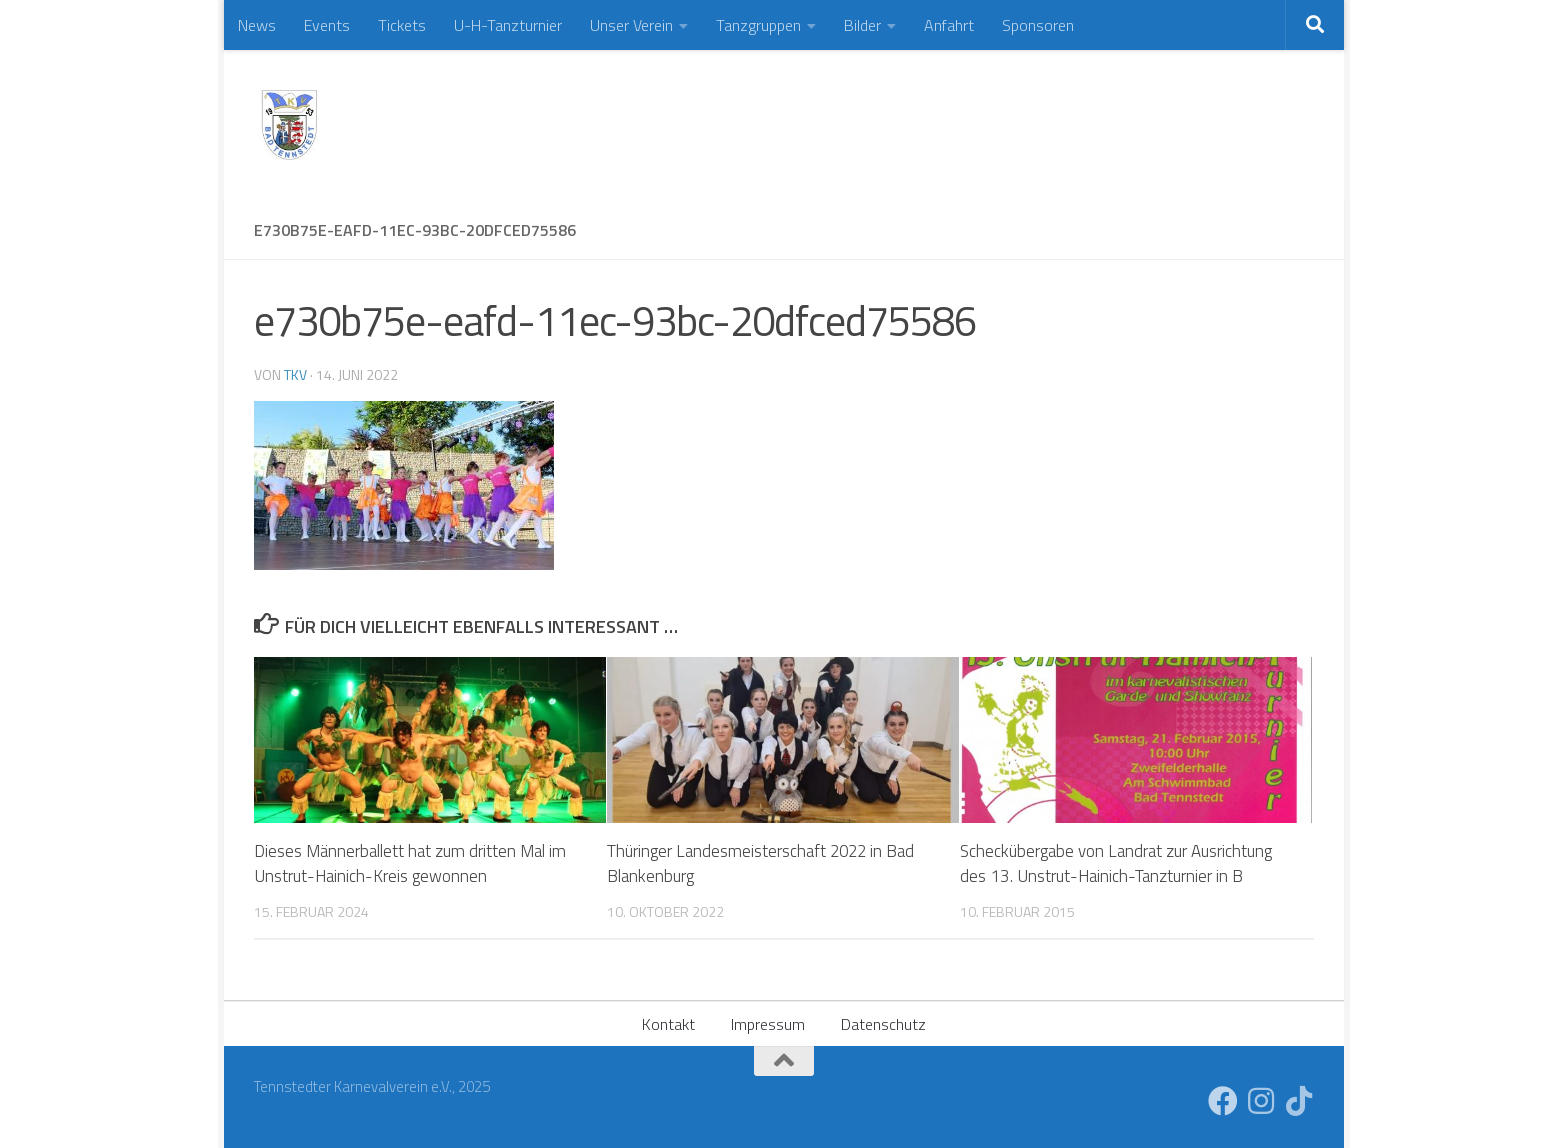 This screenshot has width=1568, height=1148. What do you see at coordinates (1261, 1101) in the screenshot?
I see `[Folge uns auf Instagram]` at bounding box center [1261, 1101].